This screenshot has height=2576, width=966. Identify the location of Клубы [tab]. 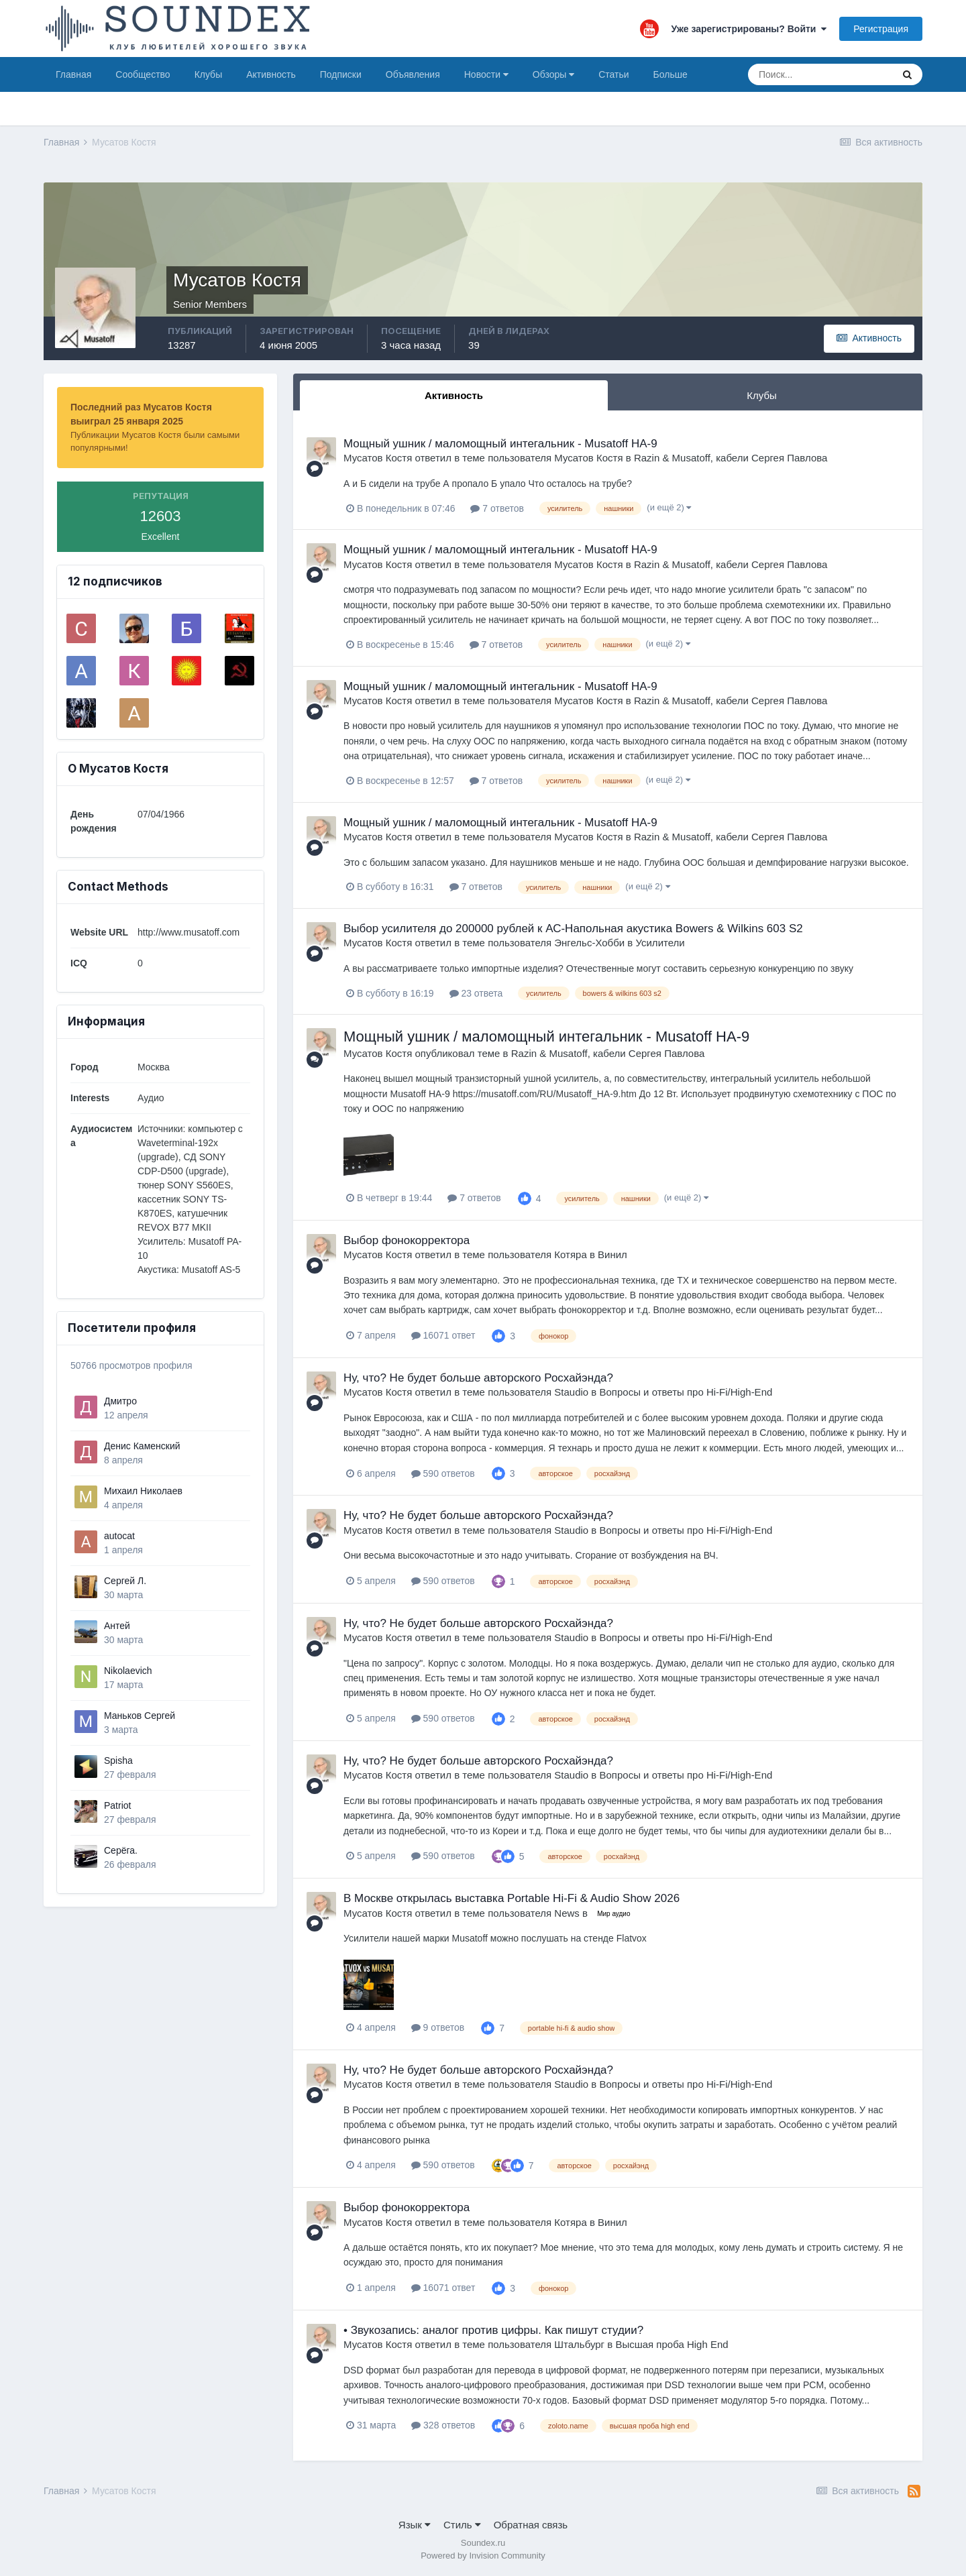
(762, 395).